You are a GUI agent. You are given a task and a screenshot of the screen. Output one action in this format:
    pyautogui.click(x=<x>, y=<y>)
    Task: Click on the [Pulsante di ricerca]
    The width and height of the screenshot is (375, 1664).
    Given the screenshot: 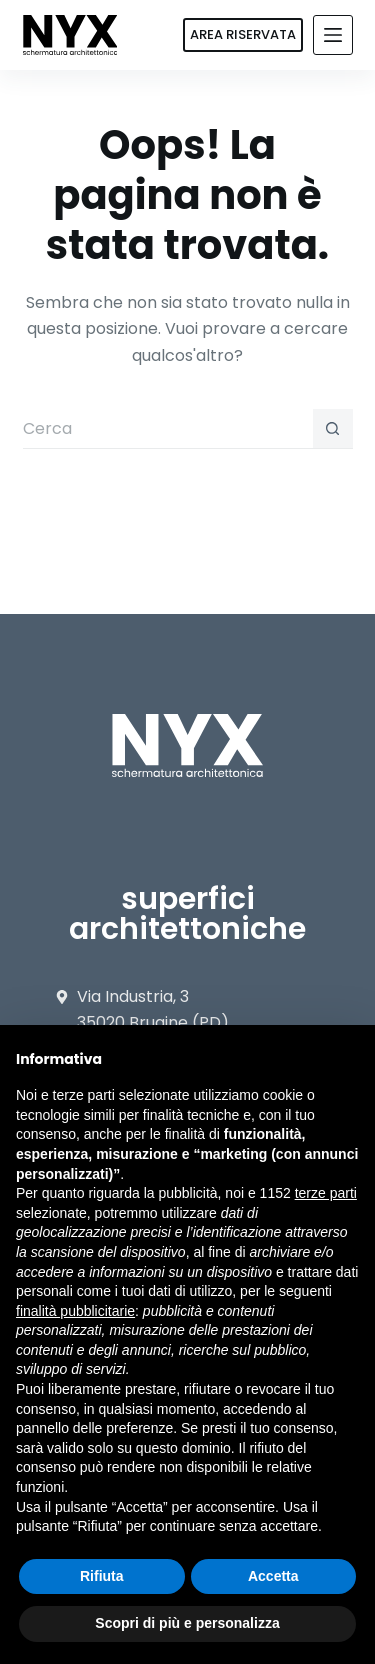 What is the action you would take?
    pyautogui.click(x=333, y=429)
    